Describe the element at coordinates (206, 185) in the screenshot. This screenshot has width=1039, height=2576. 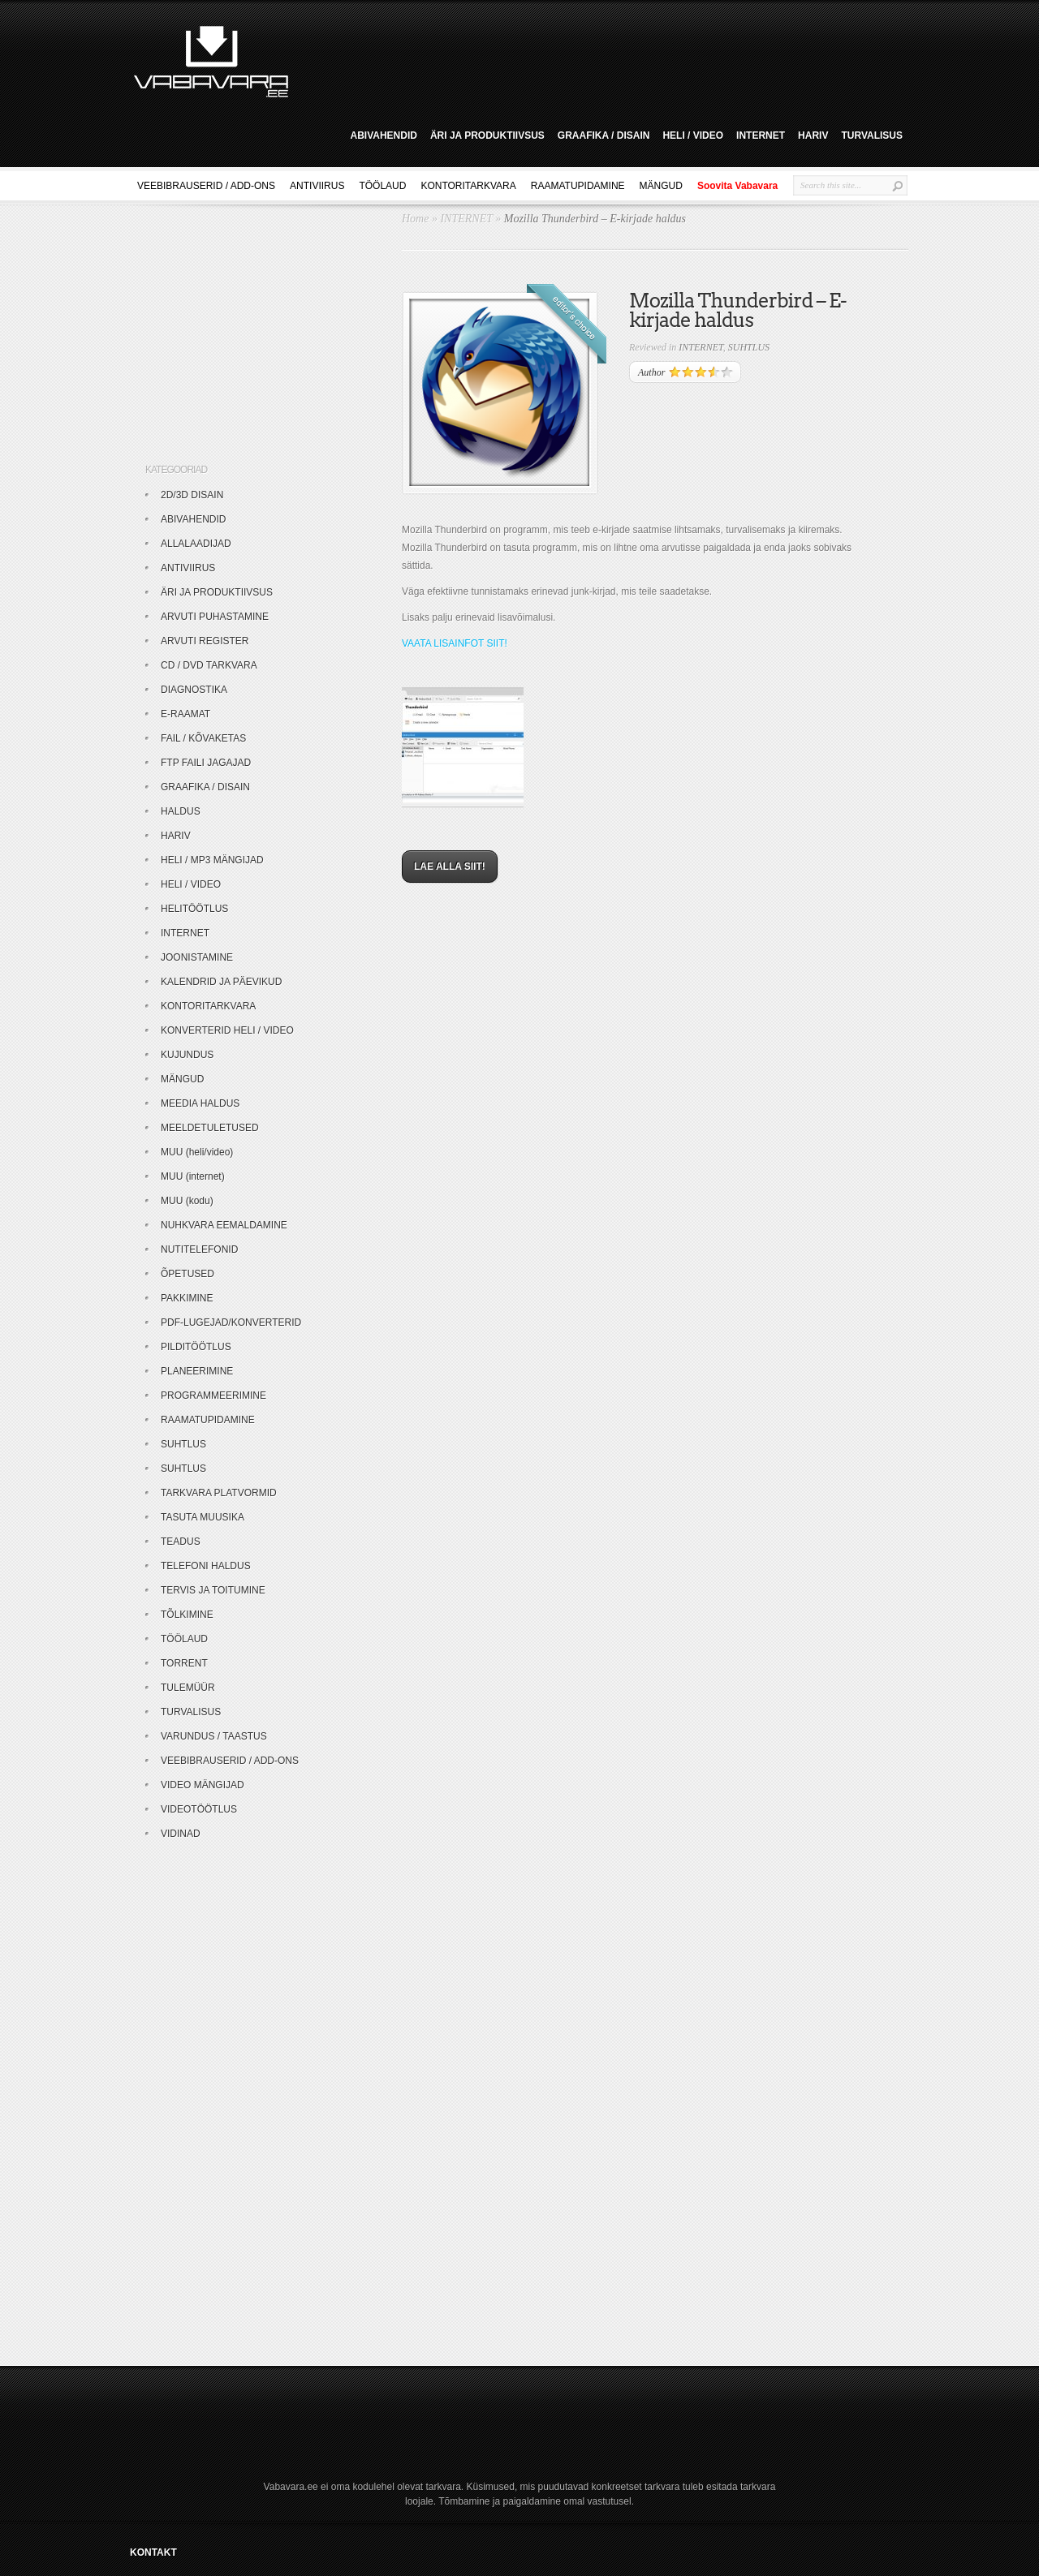
I see `VEEBIBRAUSERID / ADD-ONS` at that location.